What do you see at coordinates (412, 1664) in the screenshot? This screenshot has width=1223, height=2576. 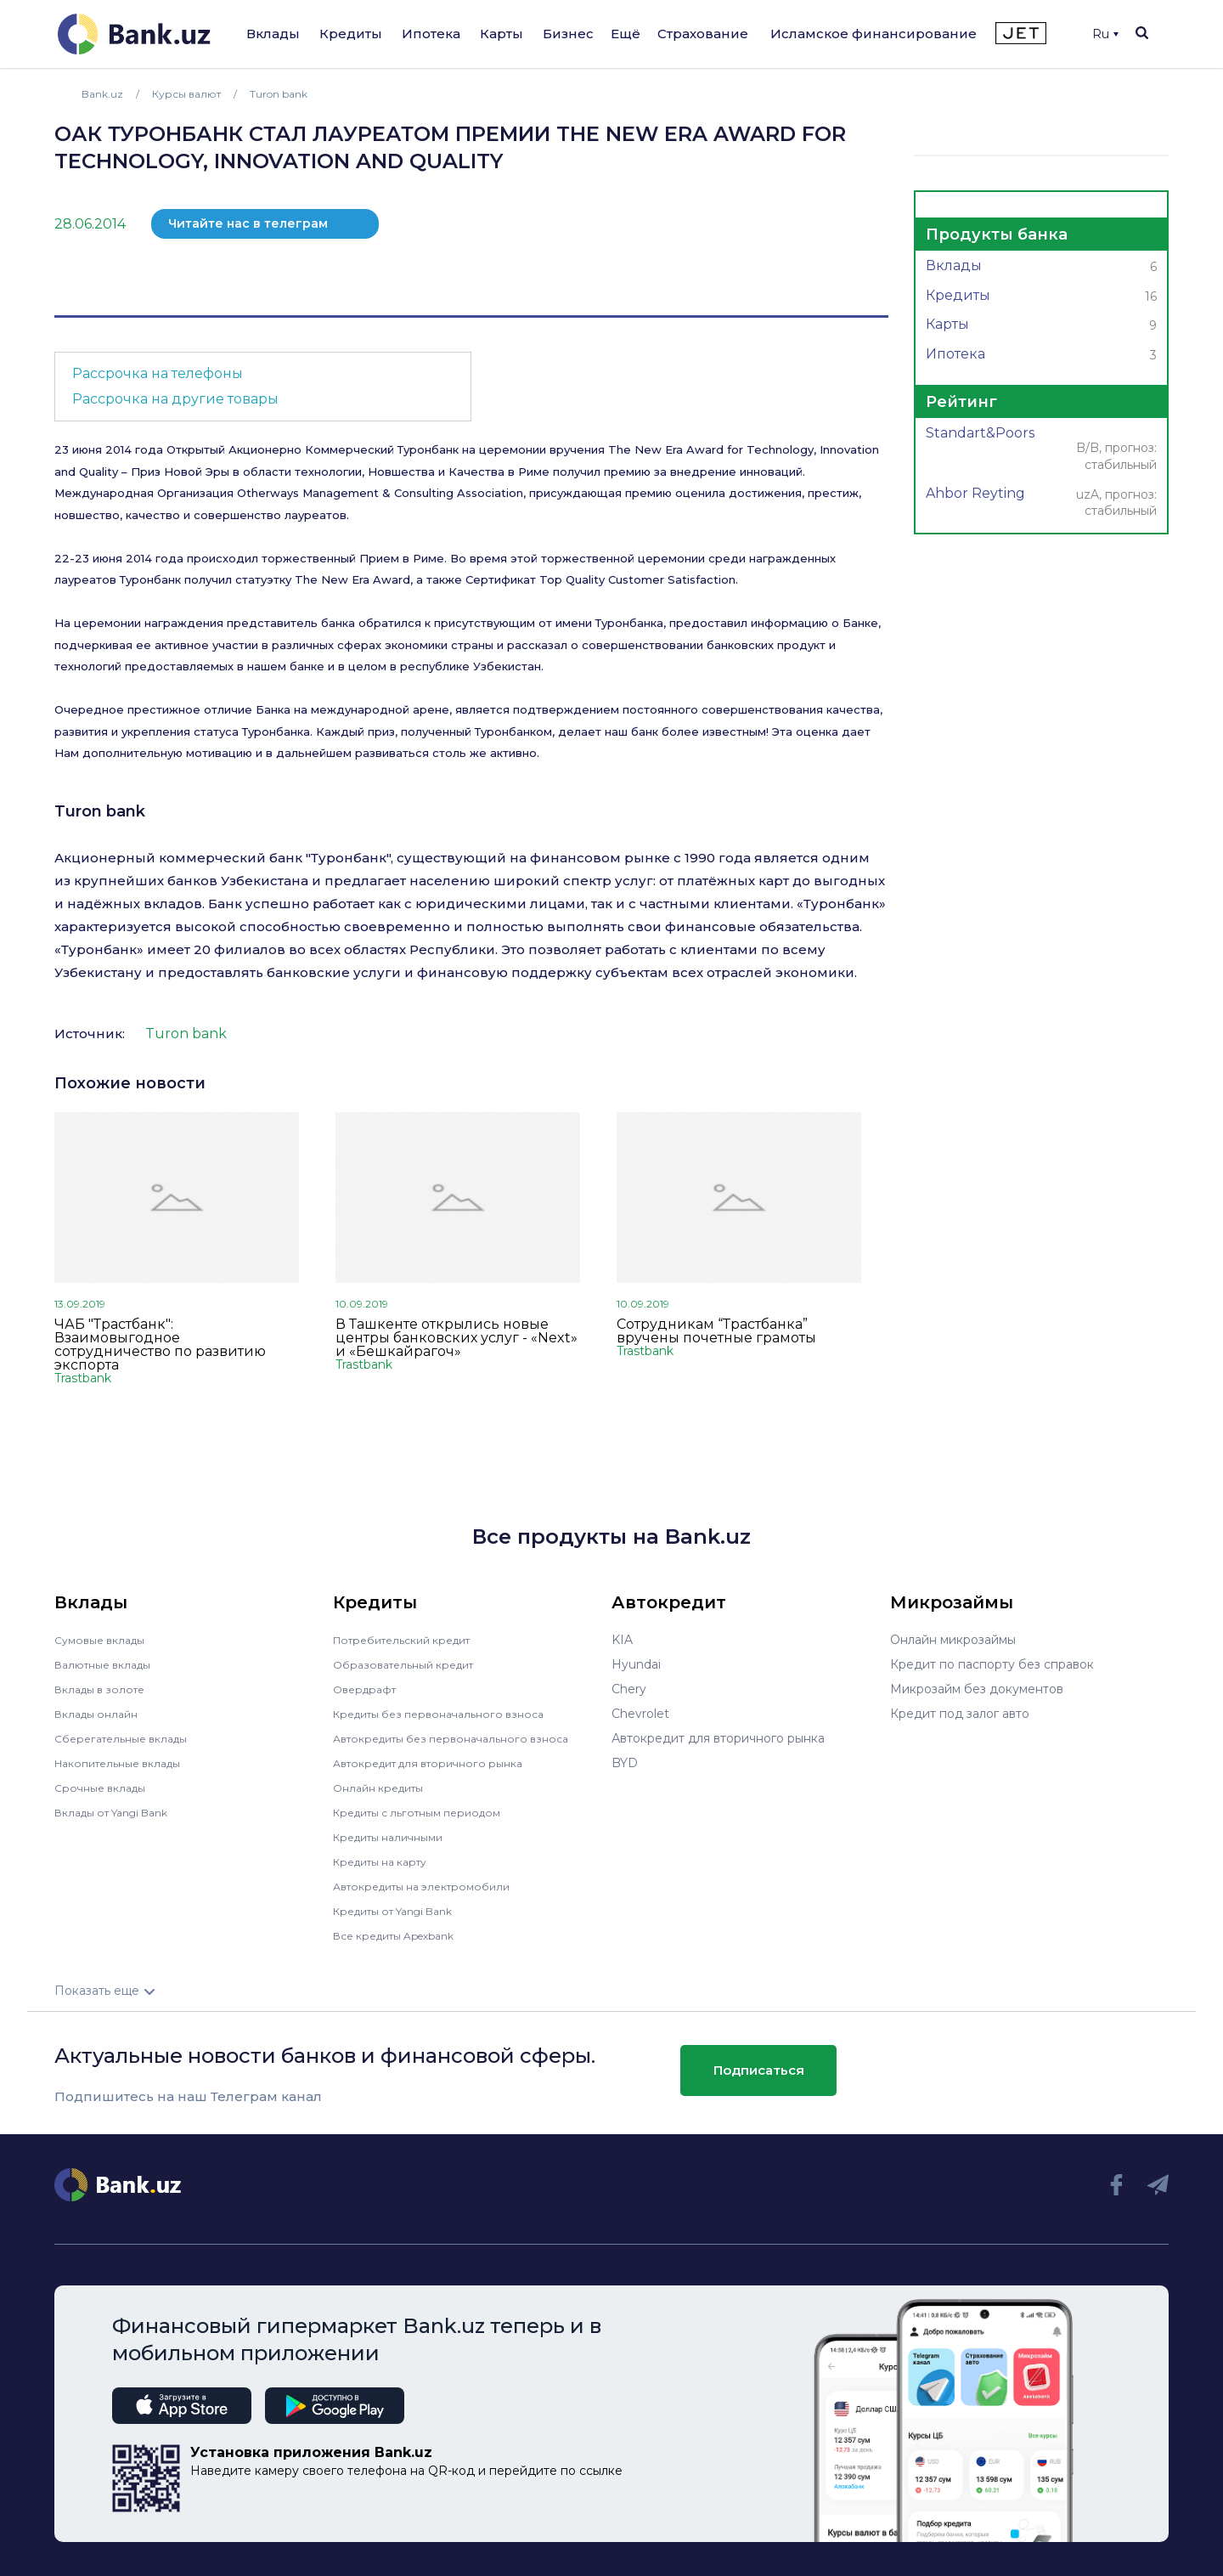 I see `Образовательный кредит` at bounding box center [412, 1664].